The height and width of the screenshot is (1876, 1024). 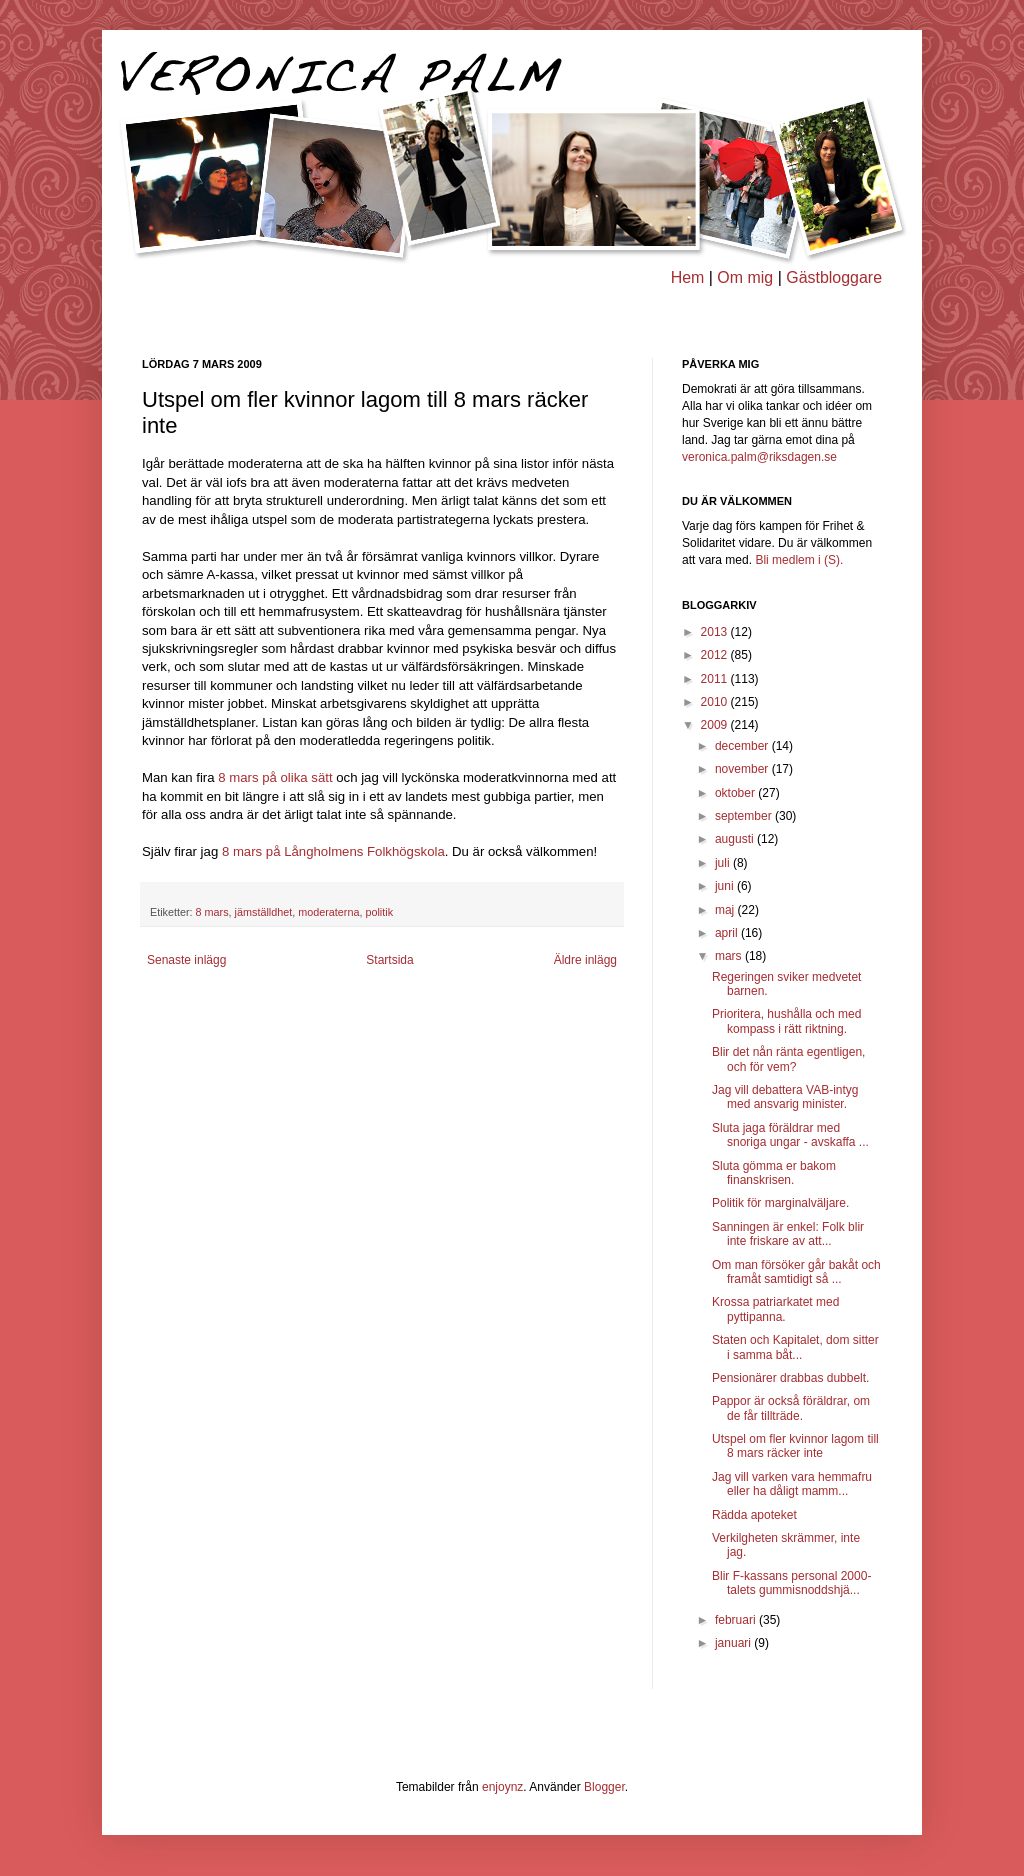 What do you see at coordinates (774, 1173) in the screenshot?
I see `Sluta gömma er bakom finanskrisen.` at bounding box center [774, 1173].